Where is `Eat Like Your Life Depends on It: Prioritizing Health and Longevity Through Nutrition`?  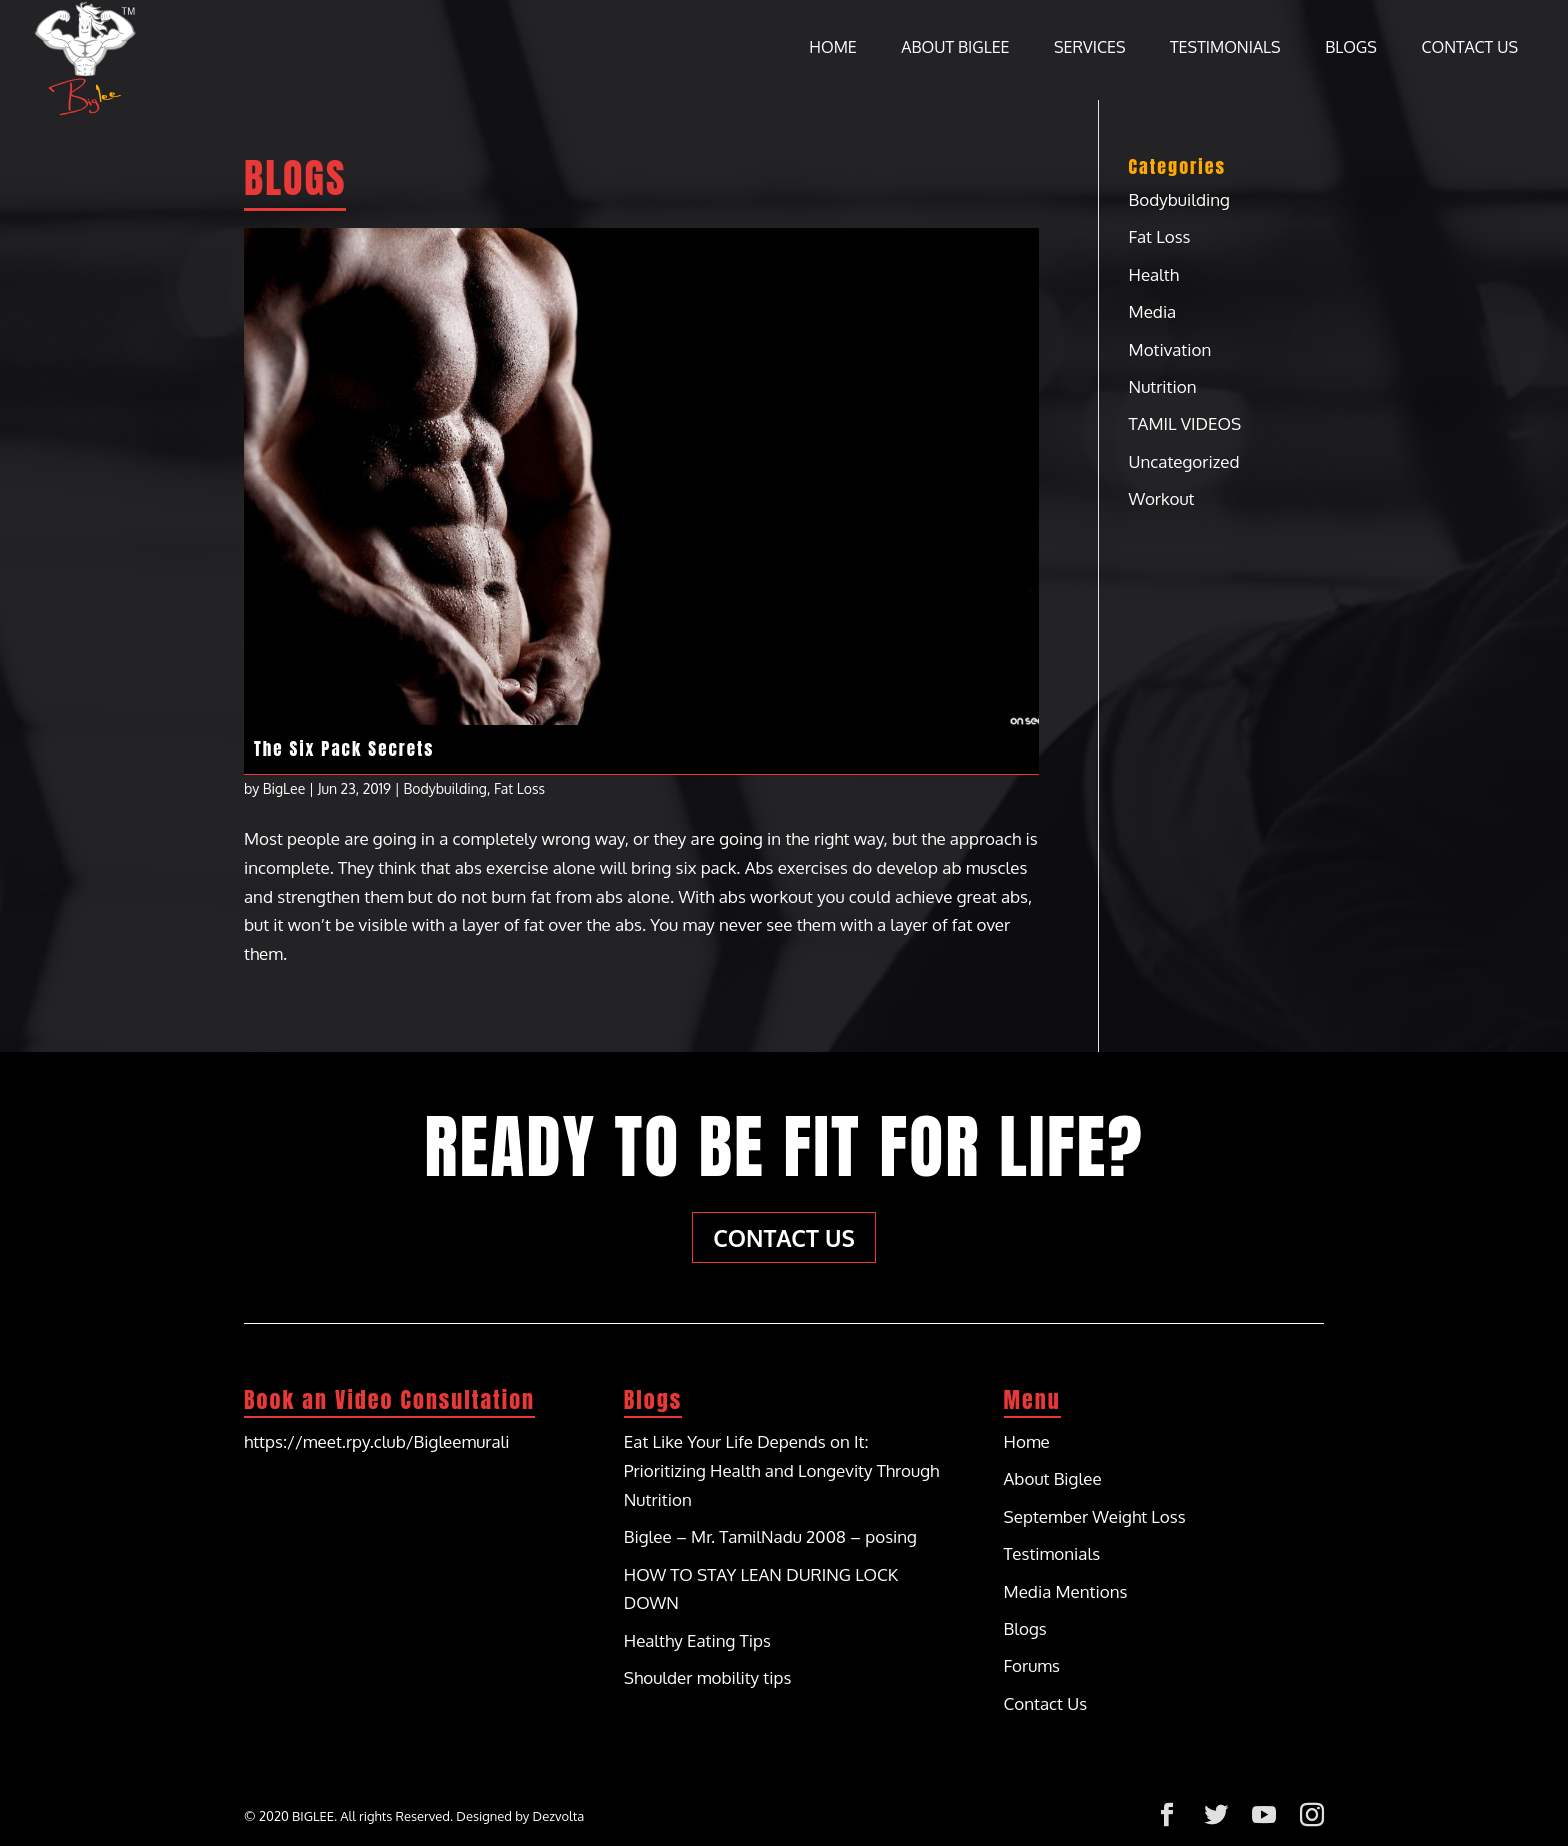
Eat Like Your Life Depends on It: Prioritizing Health and Longevity Through Nutrition is located at coordinates (782, 1470).